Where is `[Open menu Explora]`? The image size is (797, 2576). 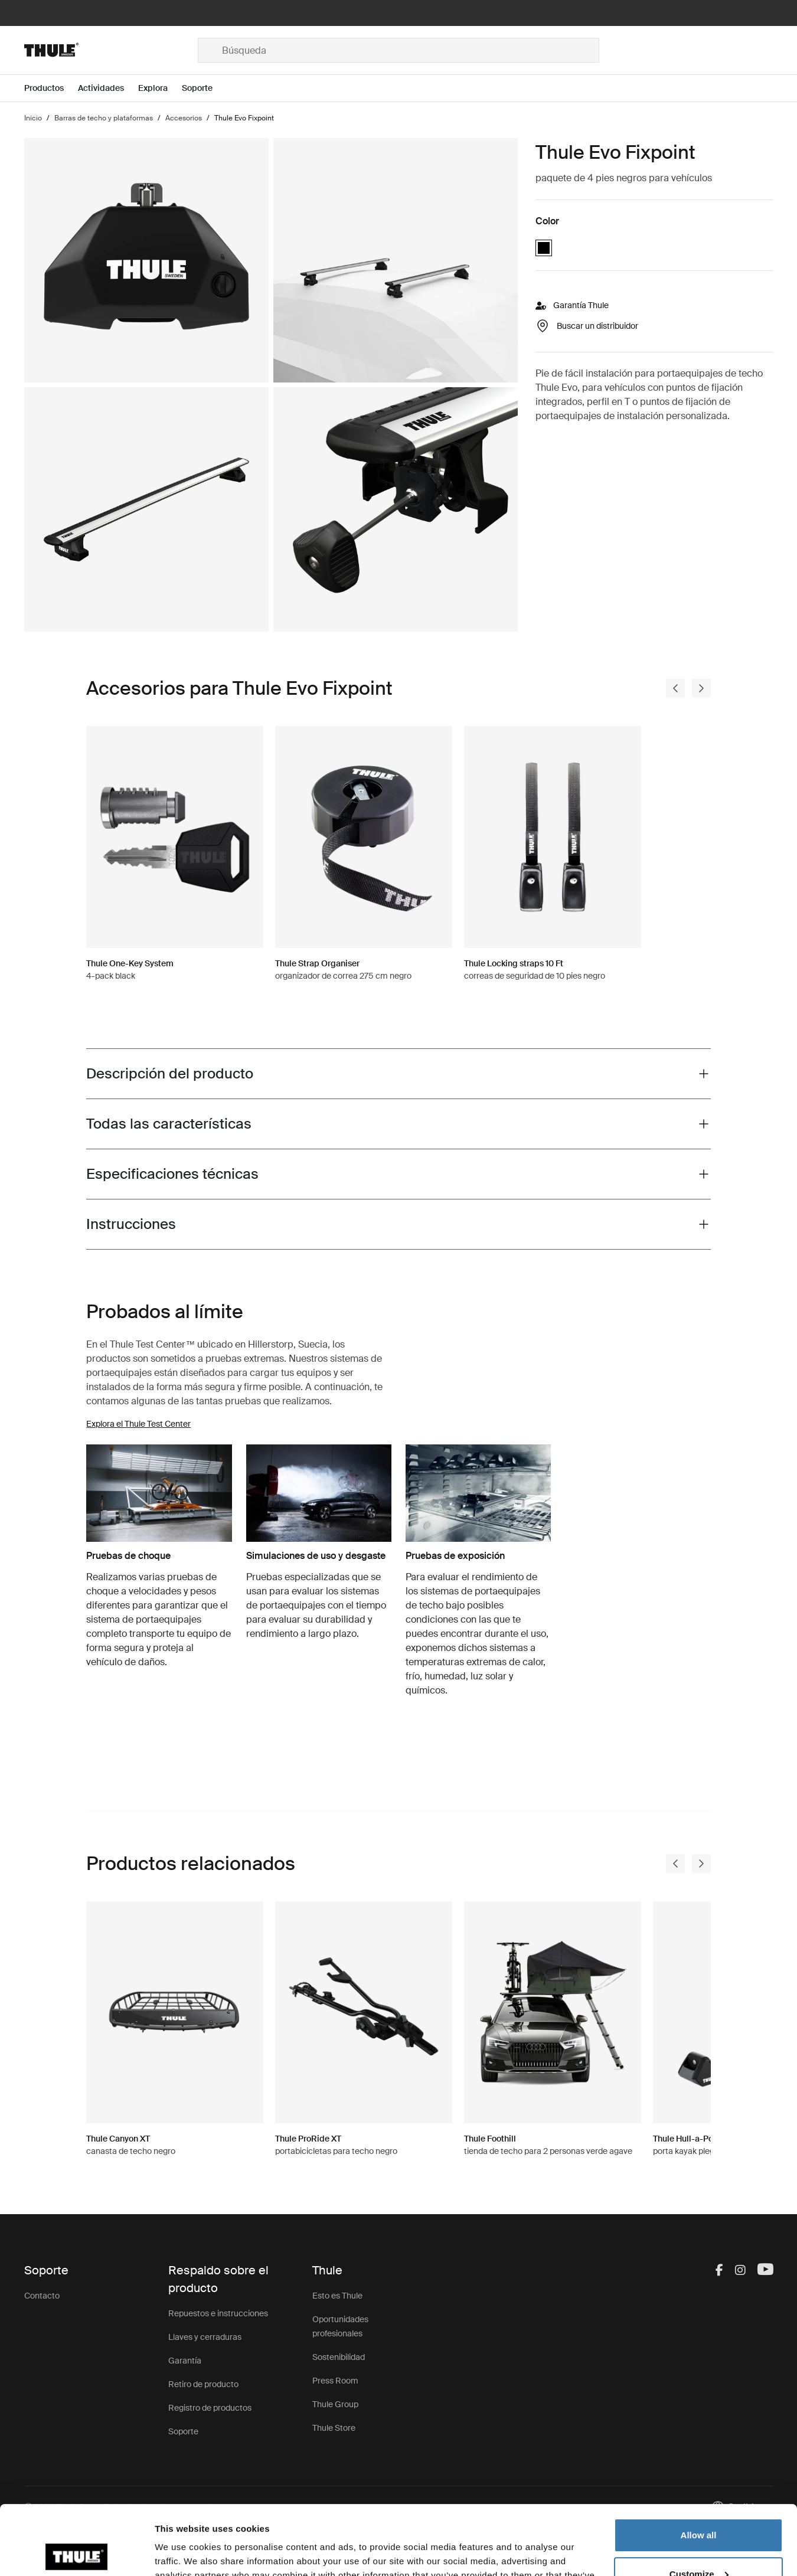
[Open menu Explora] is located at coordinates (160, 88).